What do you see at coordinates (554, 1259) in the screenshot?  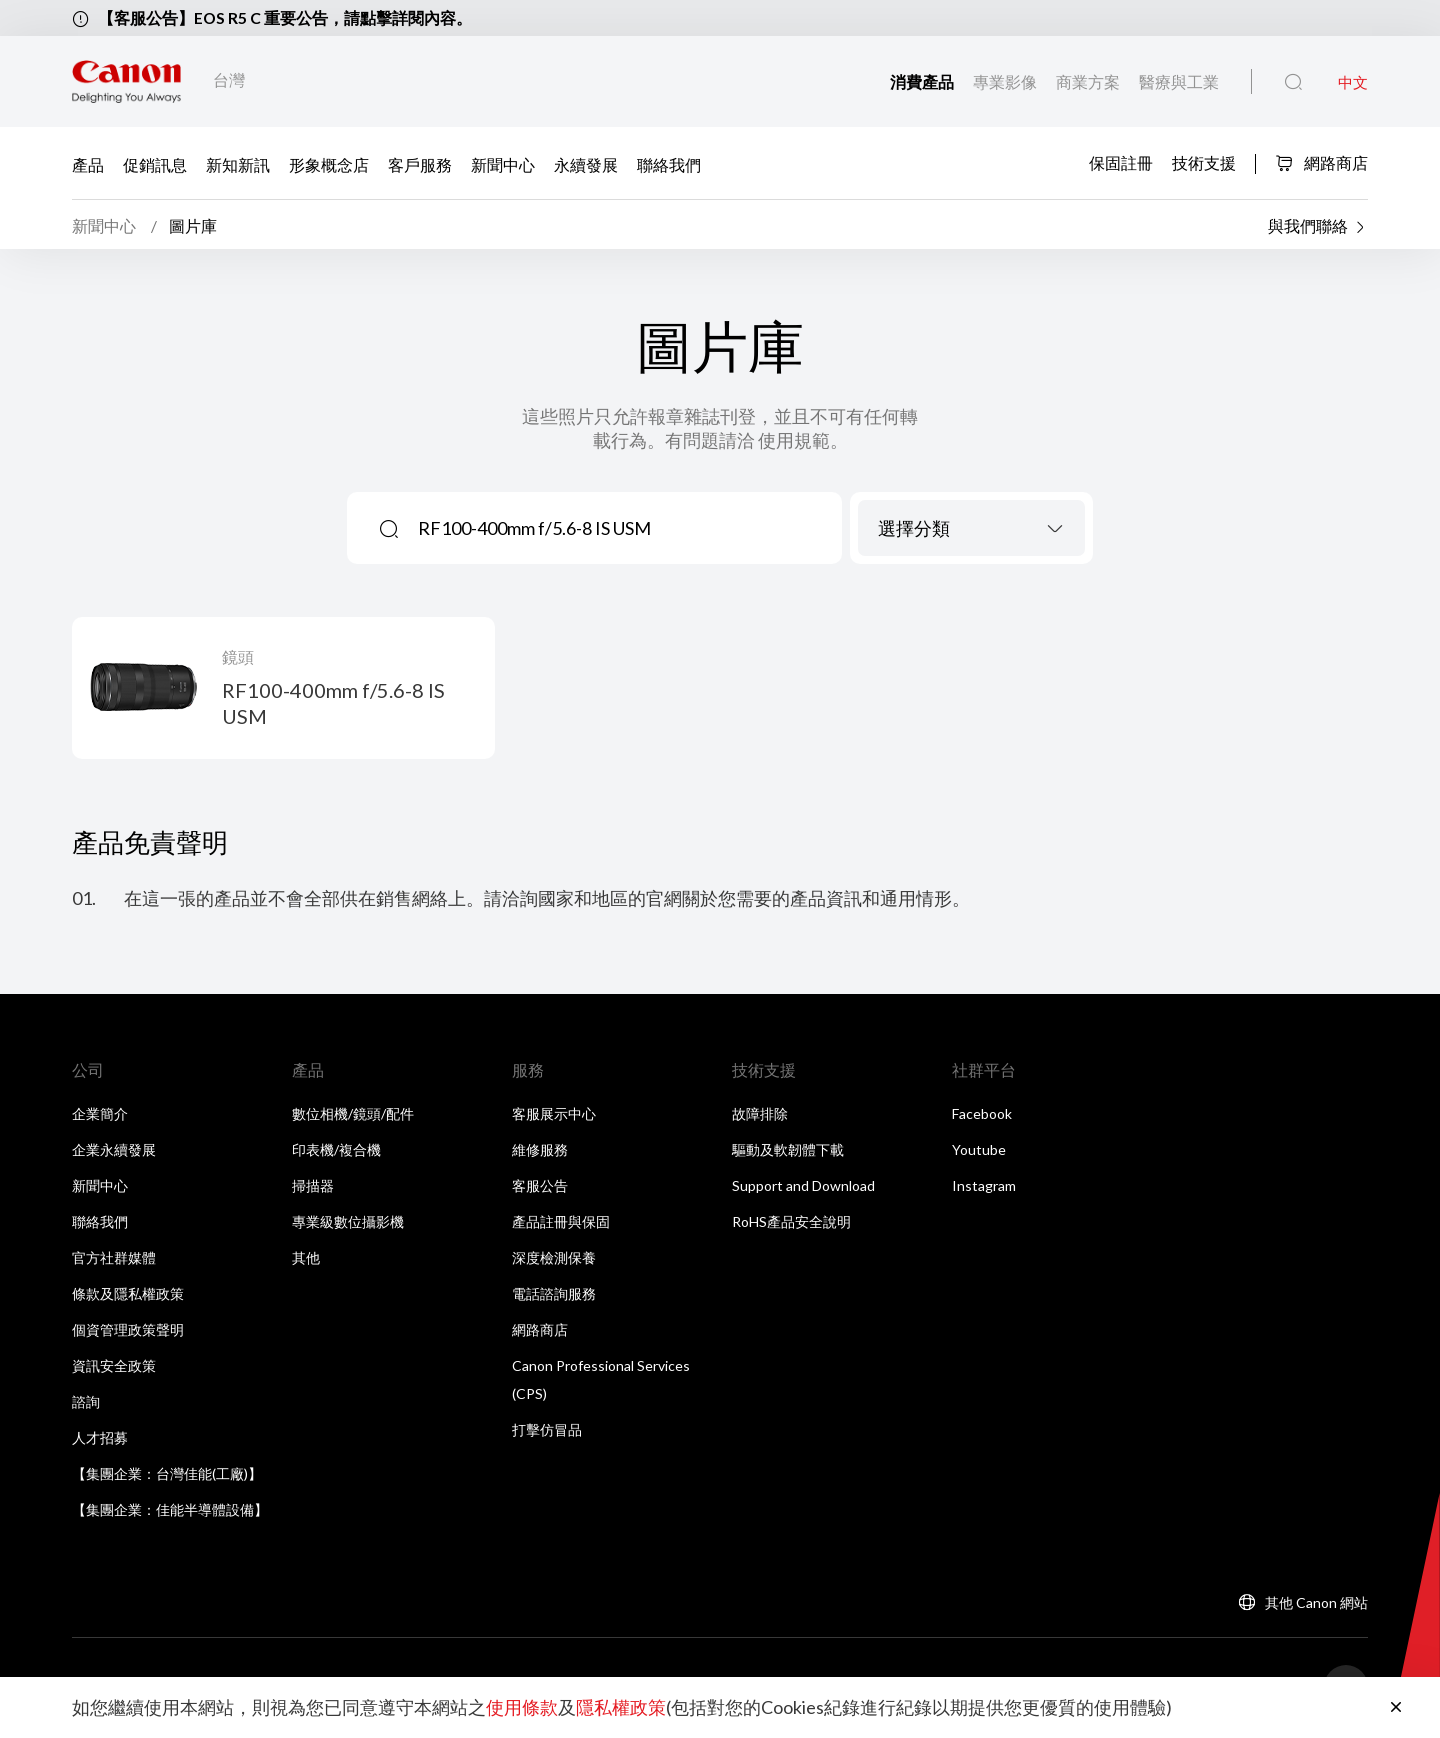 I see `深度檢測保養` at bounding box center [554, 1259].